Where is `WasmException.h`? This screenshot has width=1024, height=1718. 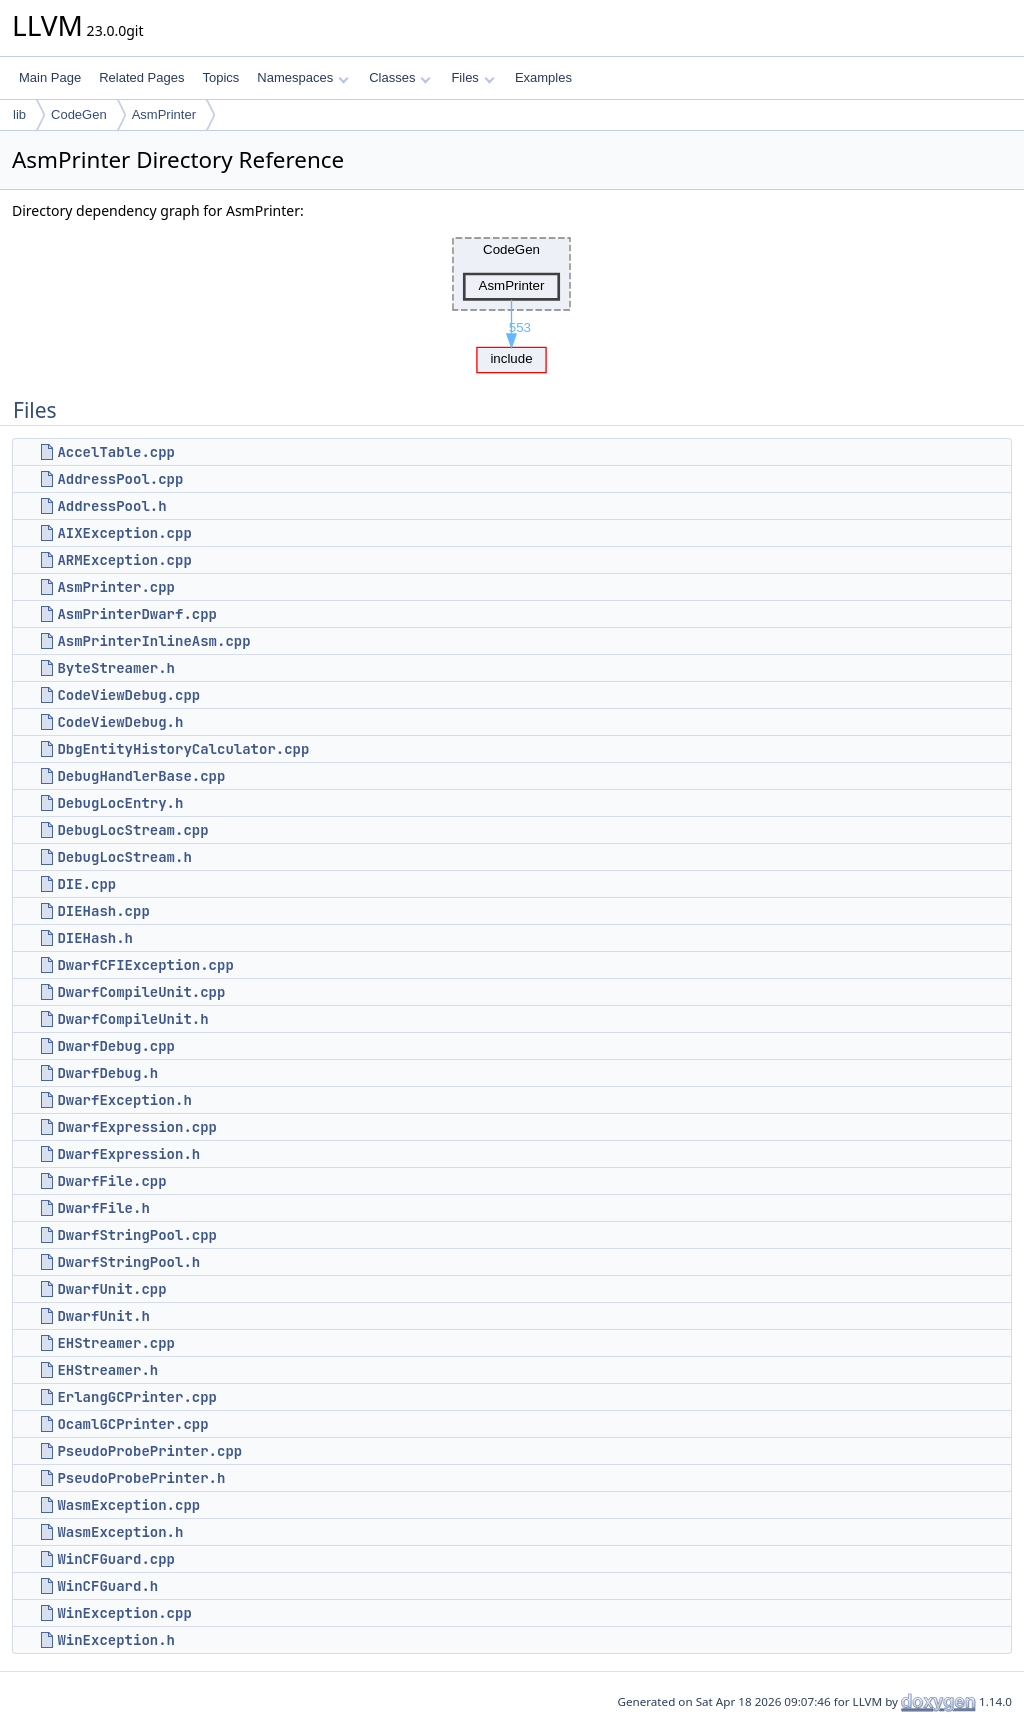 WasmException.h is located at coordinates (120, 1532).